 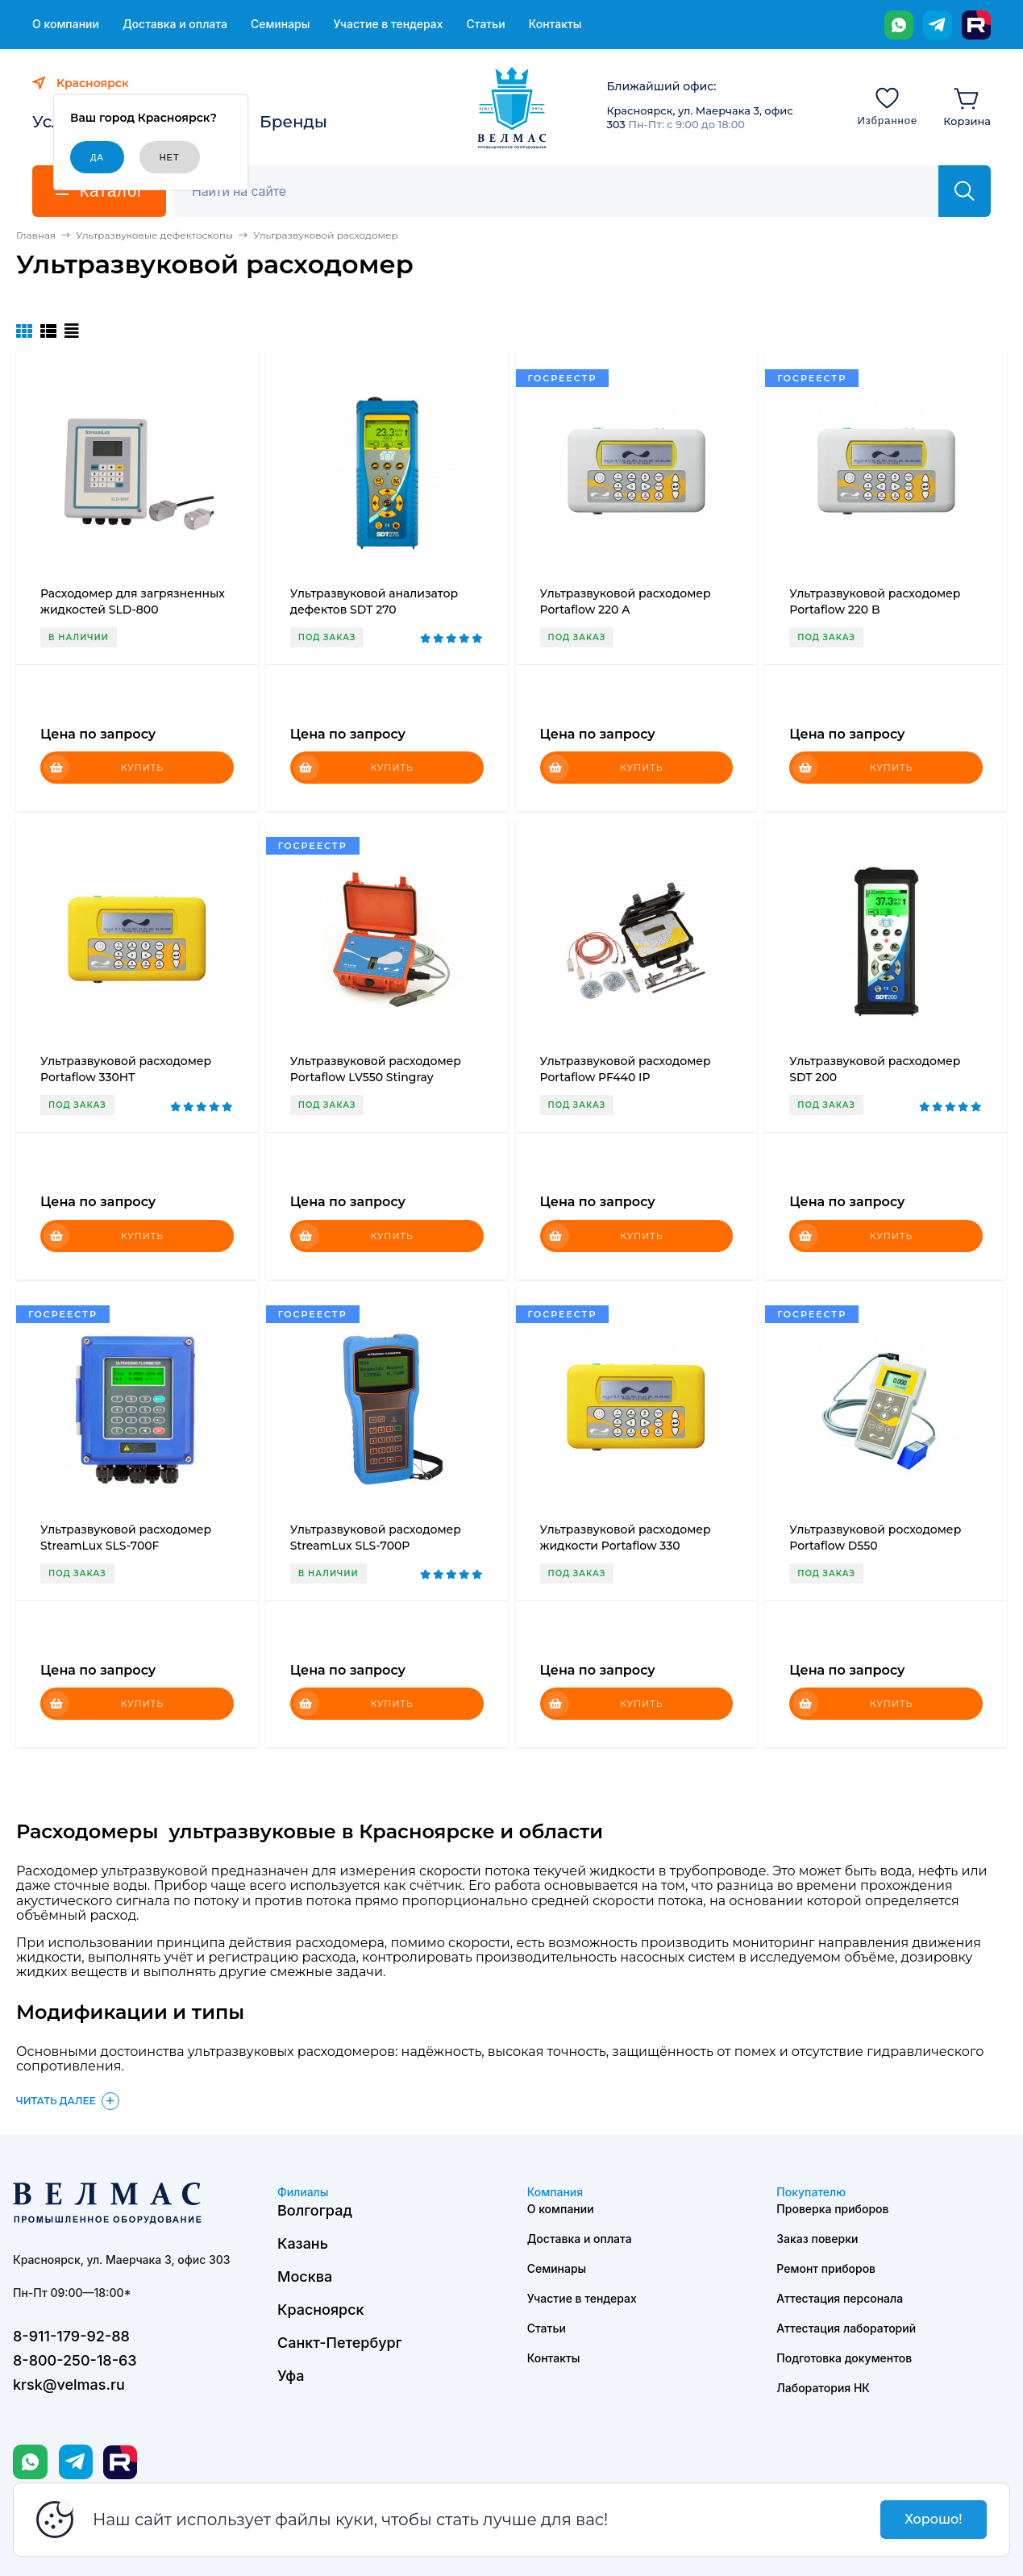 I want to click on [Rutube], so click(x=976, y=25).